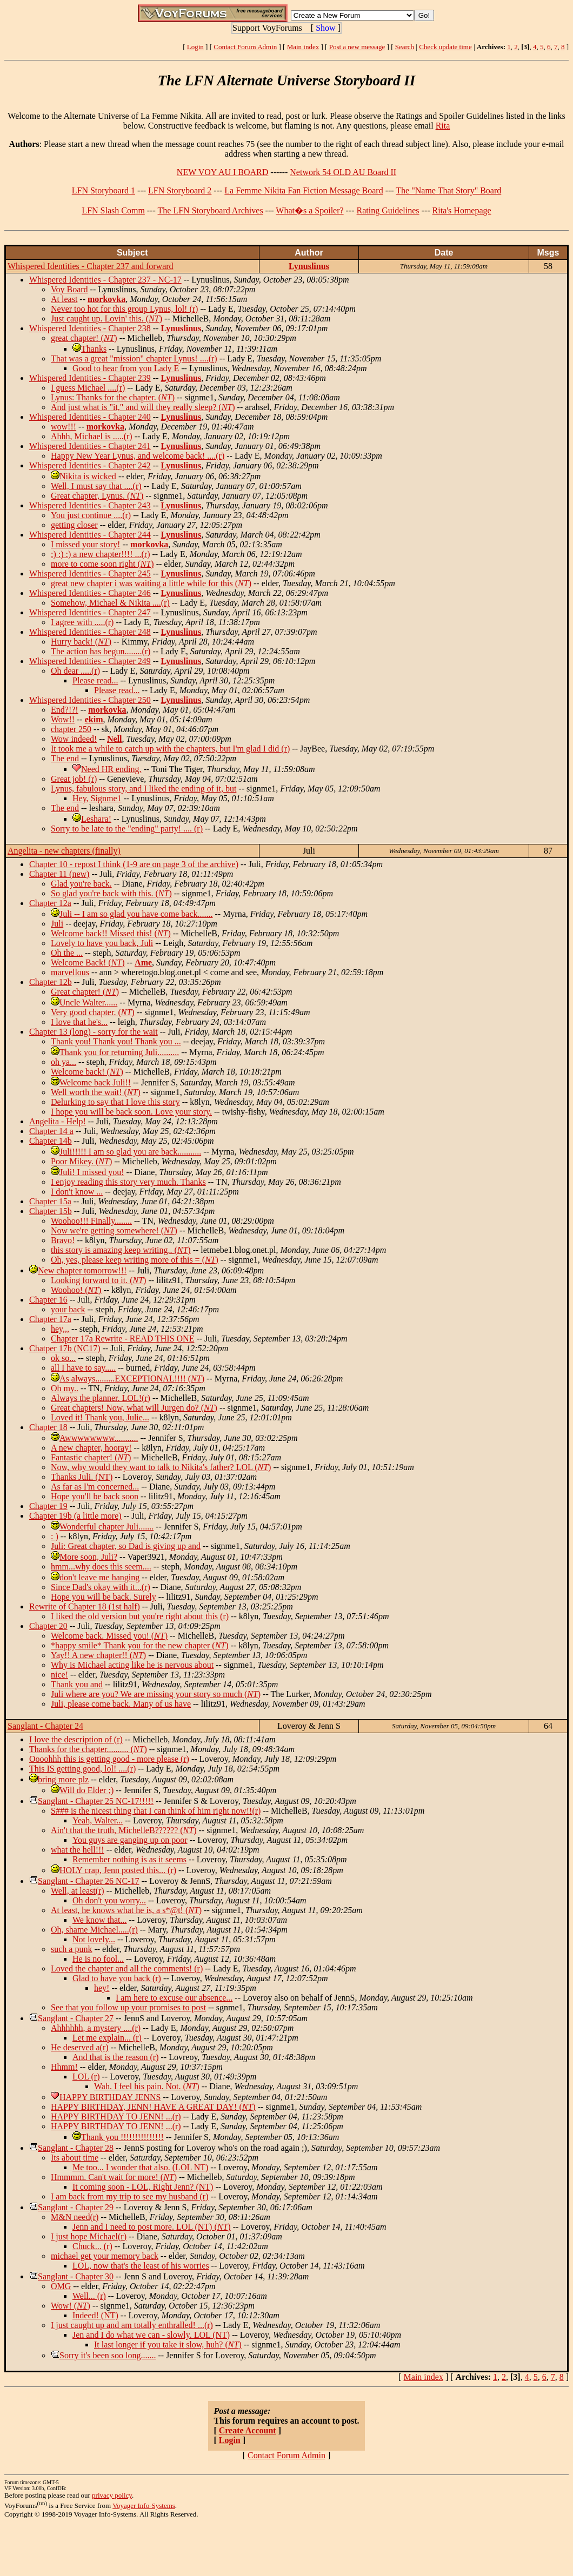  I want to click on Ahhhhhh, a mystery ....(r), so click(96, 2027).